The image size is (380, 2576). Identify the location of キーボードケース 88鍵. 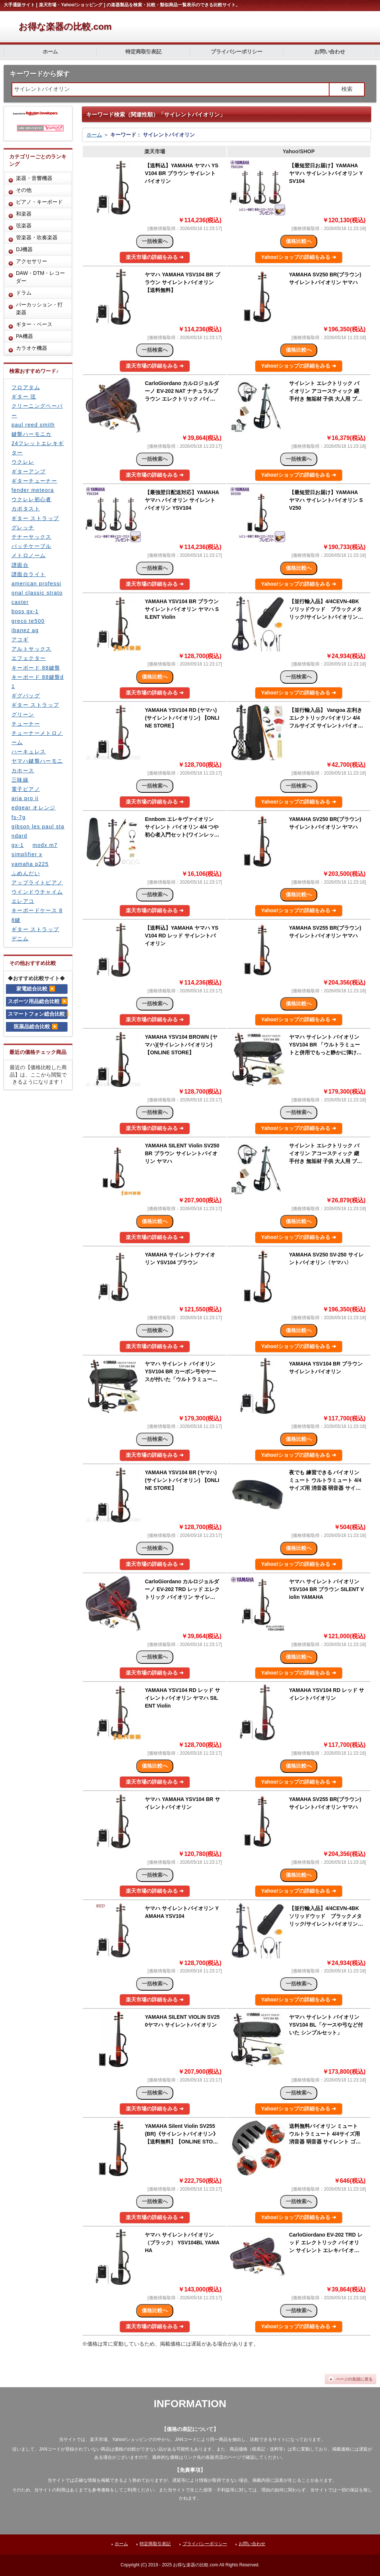
(37, 915).